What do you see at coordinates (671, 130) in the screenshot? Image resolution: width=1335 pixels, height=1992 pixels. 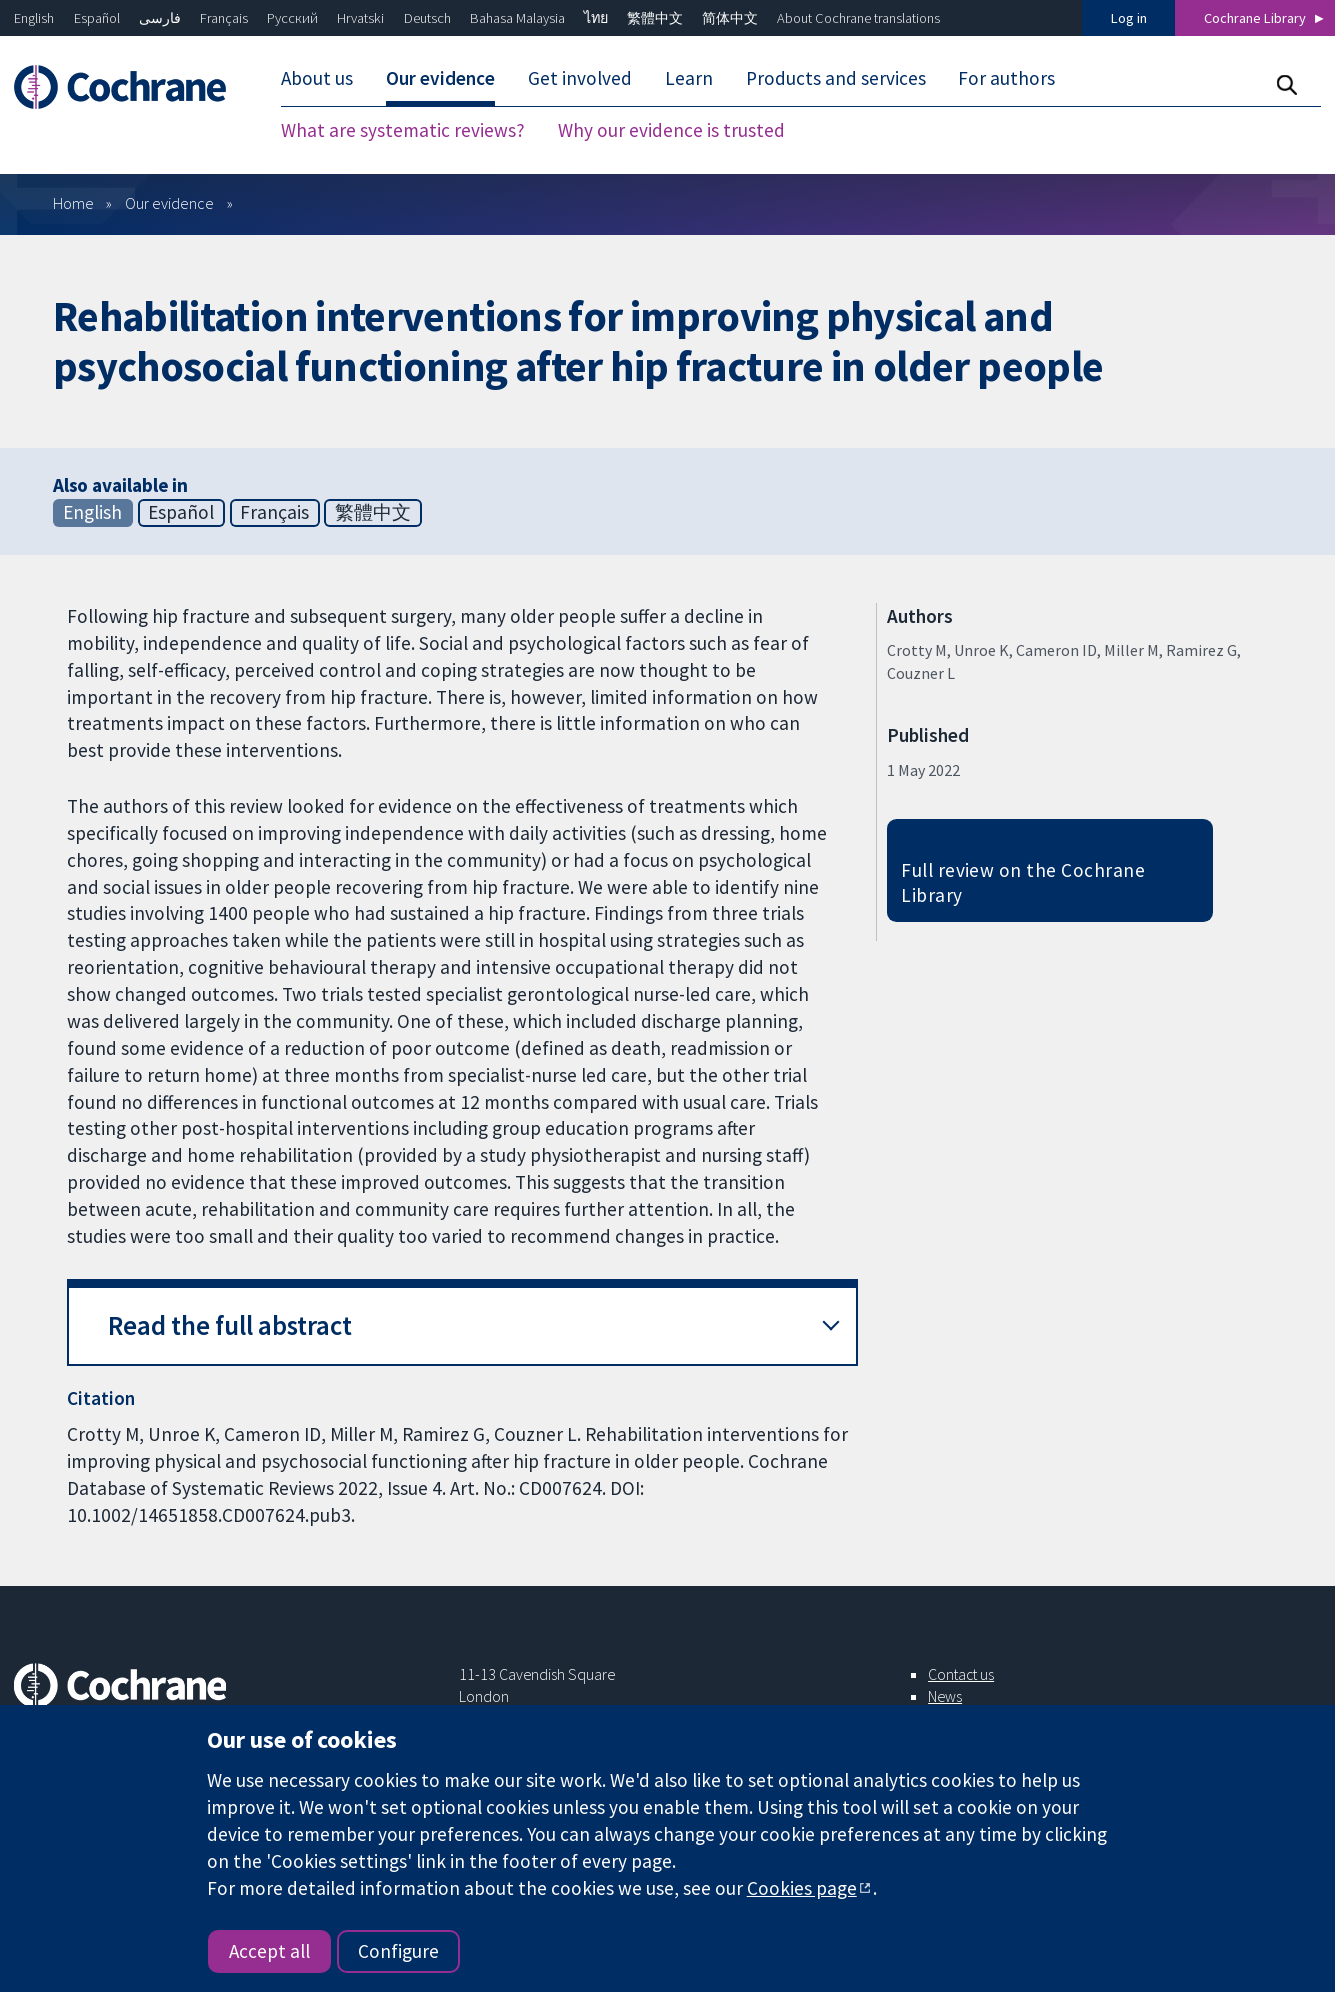 I see `Why our evidence is trusted [menuitem]` at bounding box center [671, 130].